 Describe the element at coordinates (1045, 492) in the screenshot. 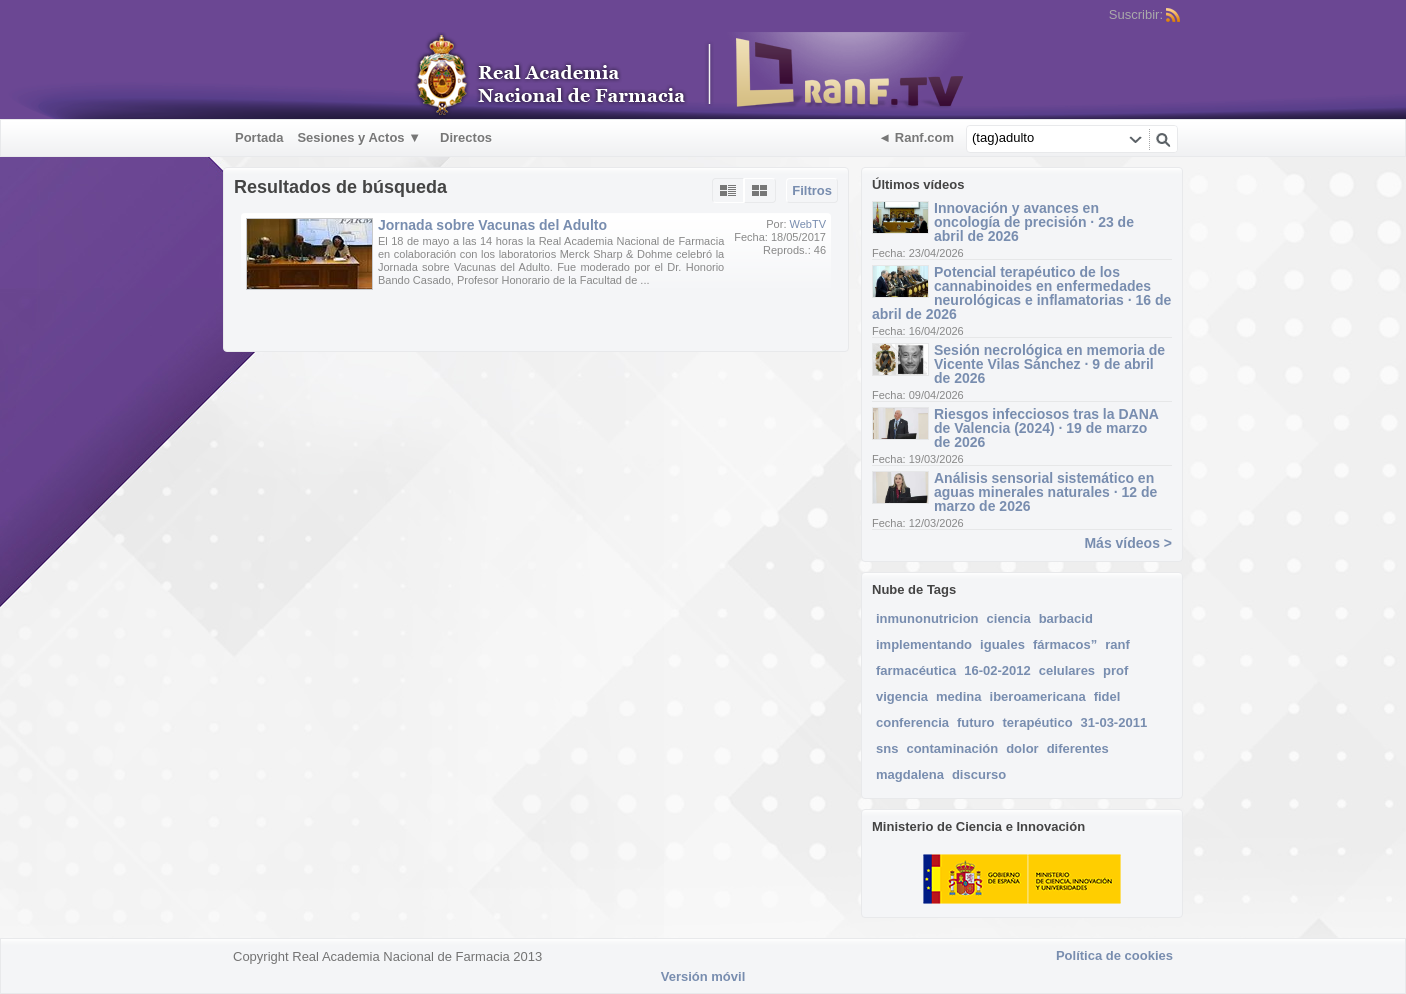

I see `Análisis sensorial sistemático en aguas minerales naturales · 12 de marzo de 2026` at that location.